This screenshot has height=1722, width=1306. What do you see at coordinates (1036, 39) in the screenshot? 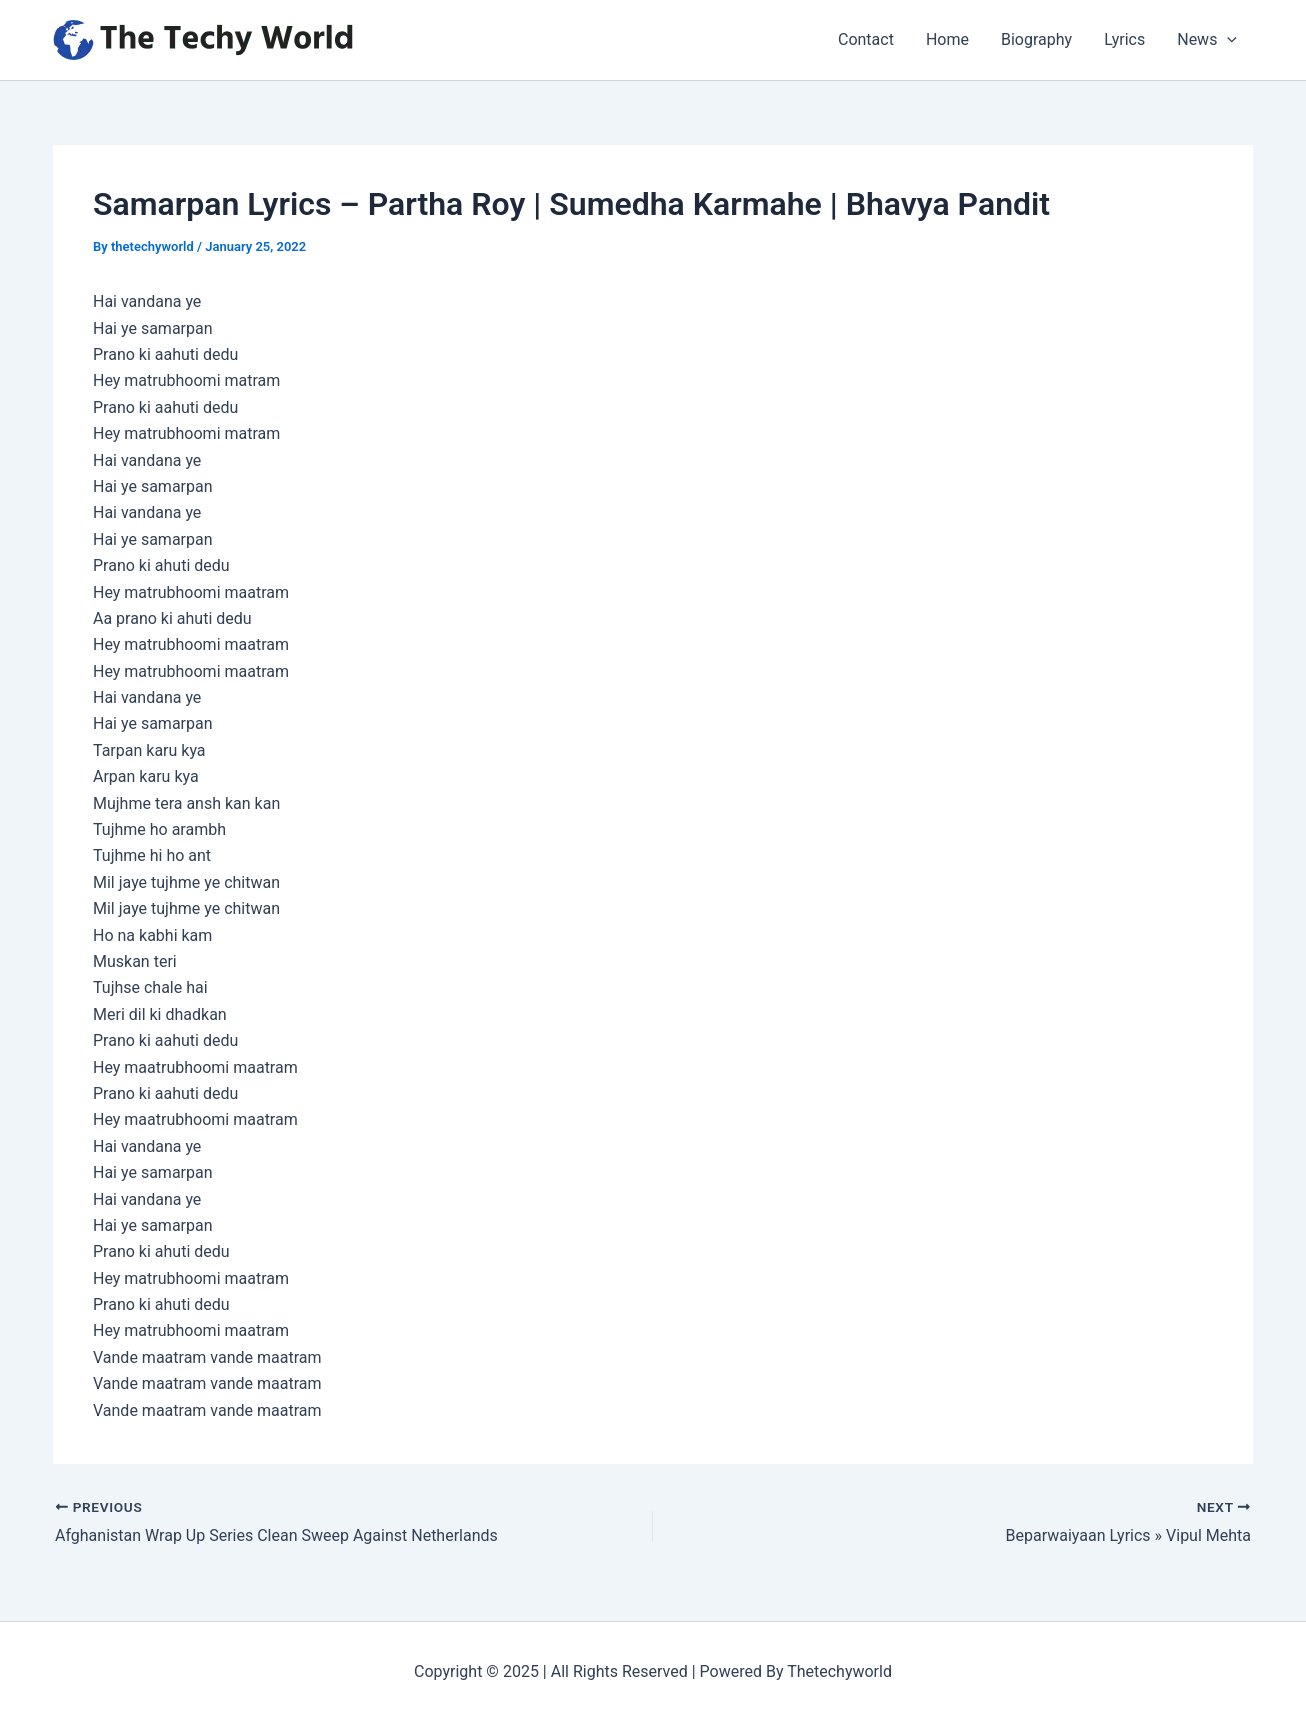
I see `Biography` at bounding box center [1036, 39].